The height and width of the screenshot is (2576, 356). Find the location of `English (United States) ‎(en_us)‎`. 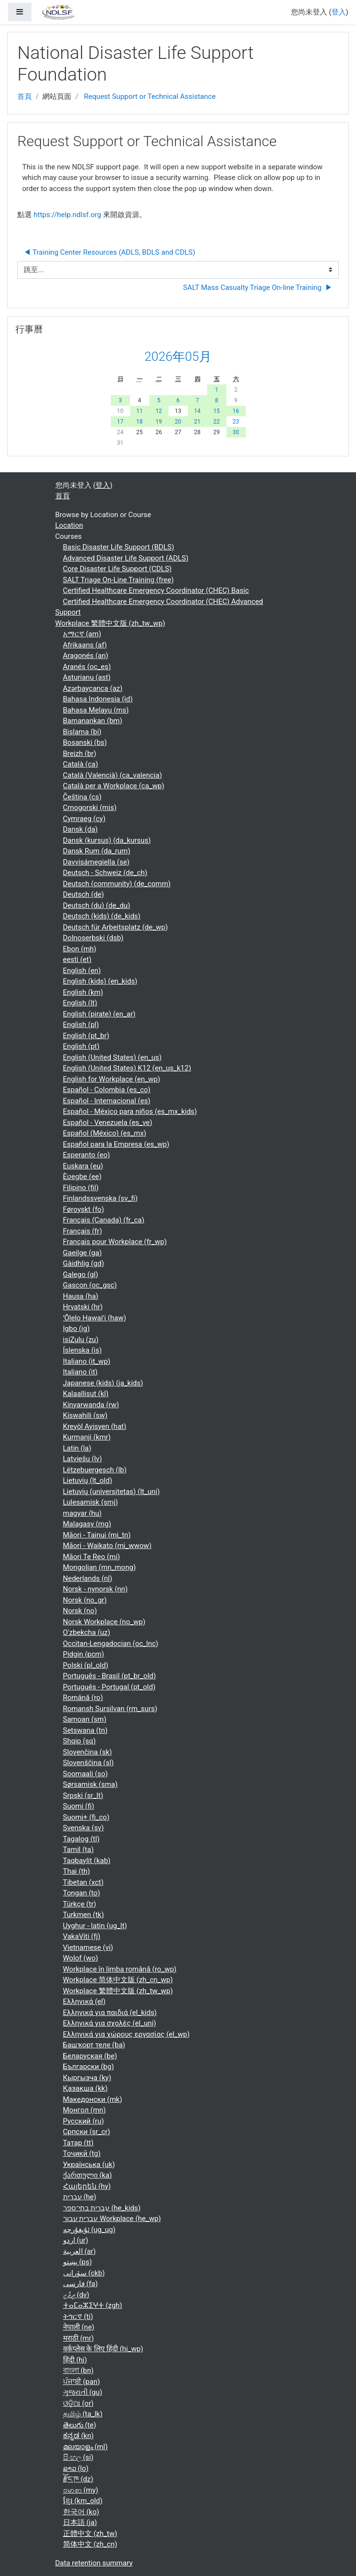

English (United States) ‎(en_us)‎ is located at coordinates (112, 1057).